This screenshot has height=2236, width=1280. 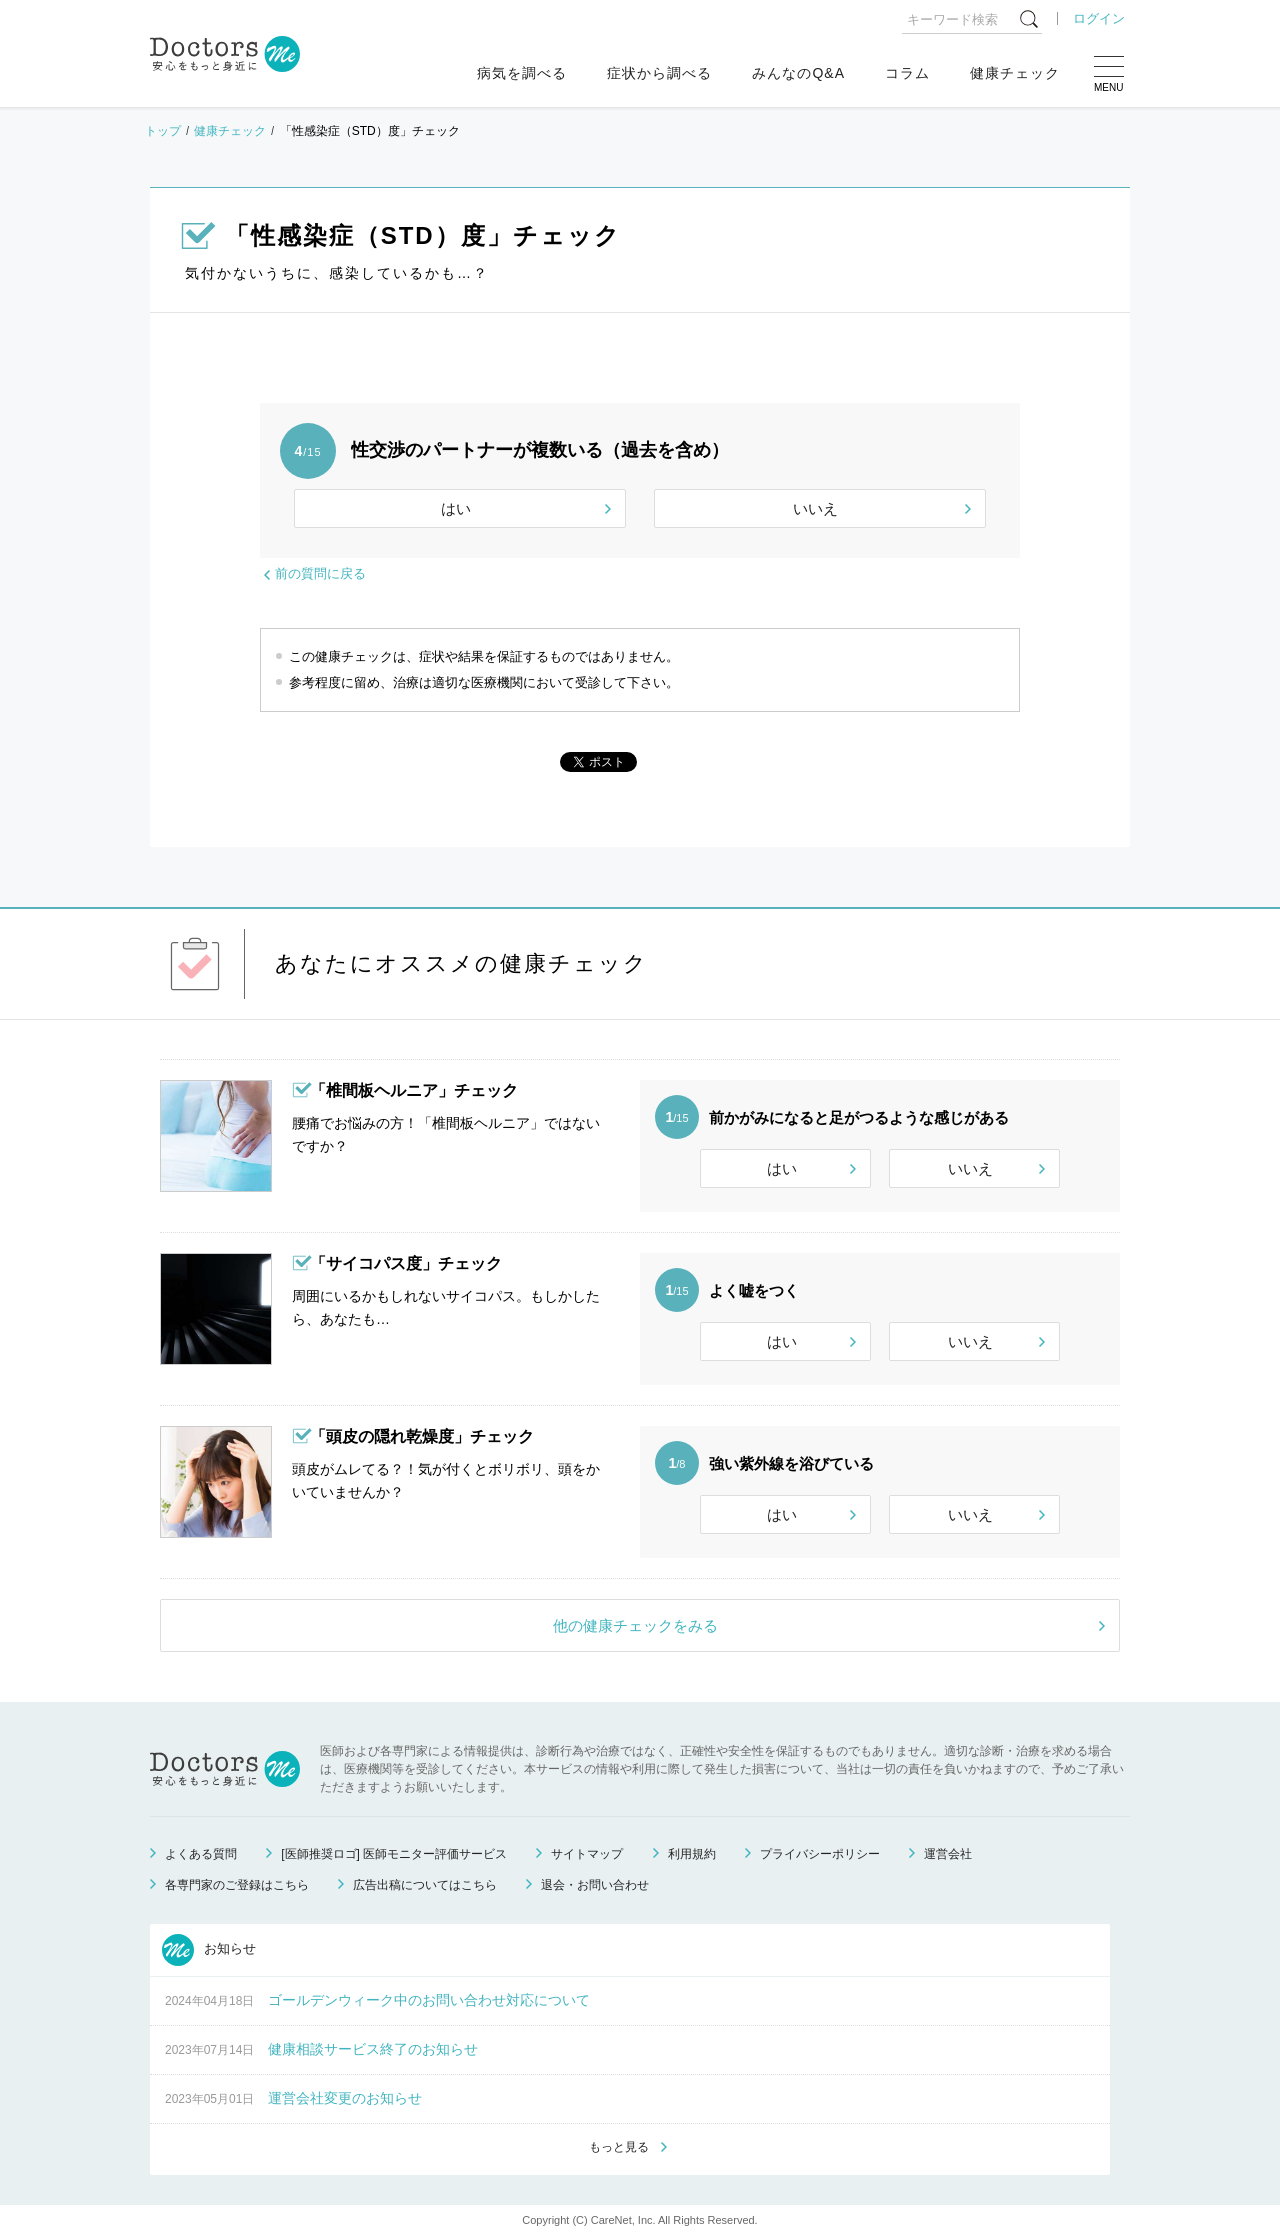 What do you see at coordinates (201, 1854) in the screenshot?
I see `よくある質問` at bounding box center [201, 1854].